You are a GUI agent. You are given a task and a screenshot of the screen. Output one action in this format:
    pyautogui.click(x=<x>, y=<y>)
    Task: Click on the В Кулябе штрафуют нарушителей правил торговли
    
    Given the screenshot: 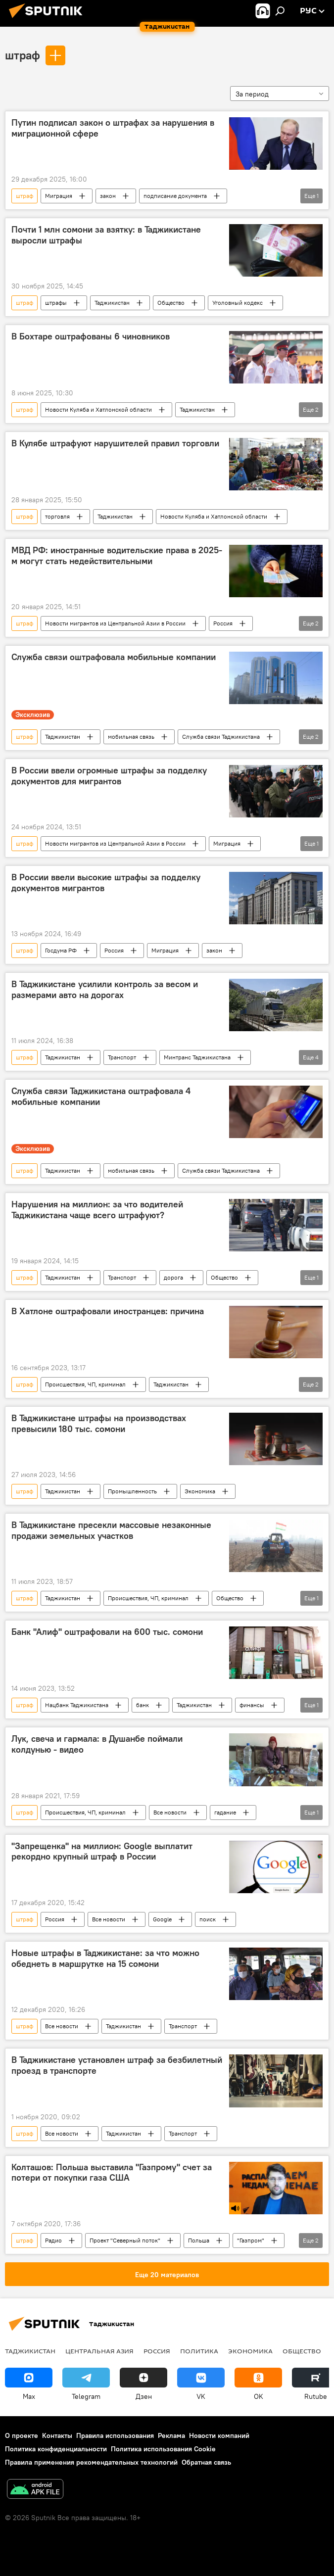 What is the action you would take?
    pyautogui.click(x=115, y=443)
    